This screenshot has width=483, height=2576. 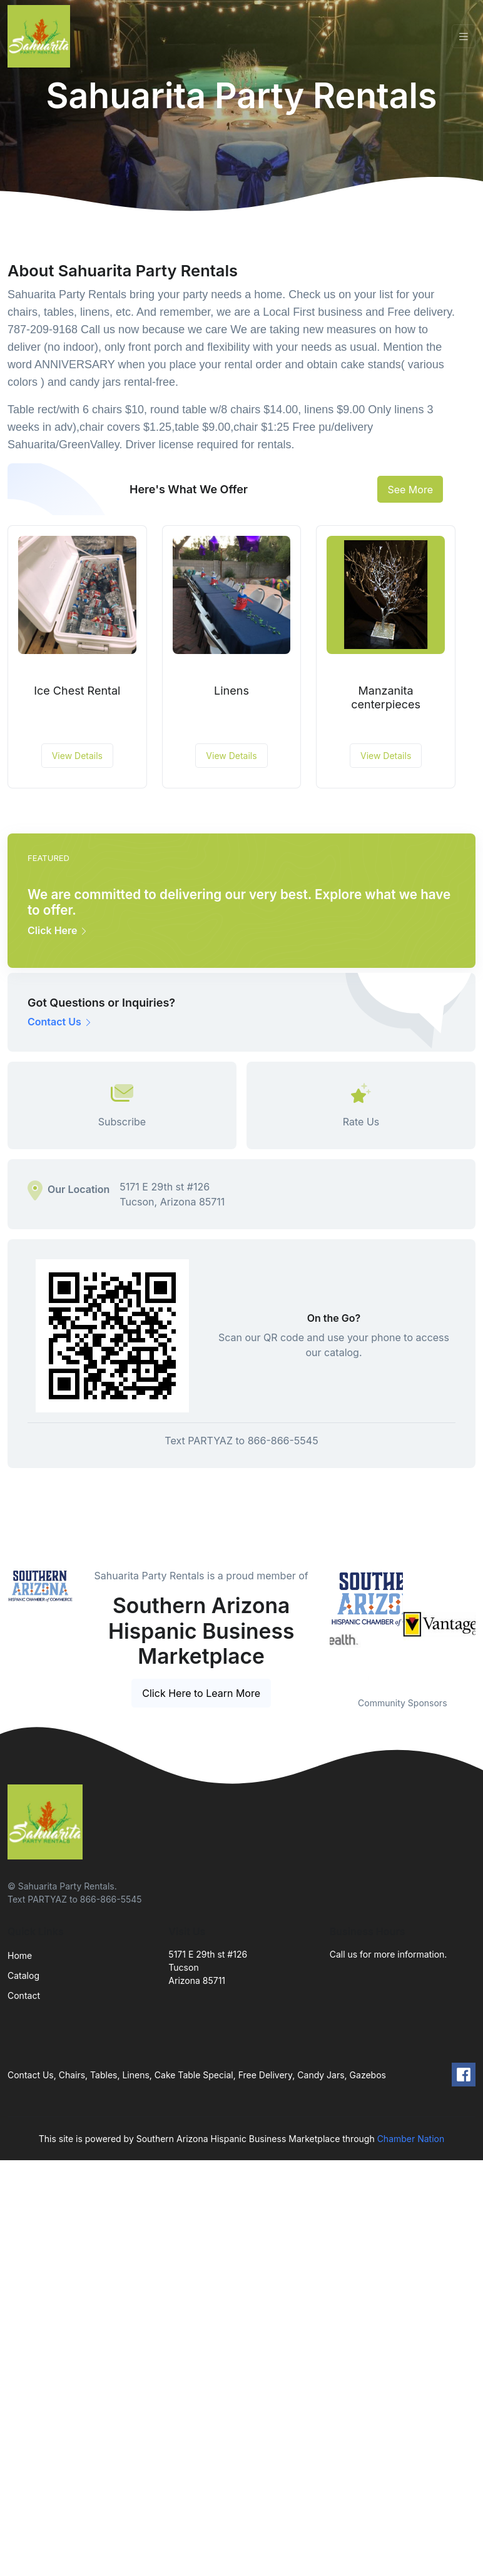 What do you see at coordinates (463, 36) in the screenshot?
I see `[Toggle navigation]` at bounding box center [463, 36].